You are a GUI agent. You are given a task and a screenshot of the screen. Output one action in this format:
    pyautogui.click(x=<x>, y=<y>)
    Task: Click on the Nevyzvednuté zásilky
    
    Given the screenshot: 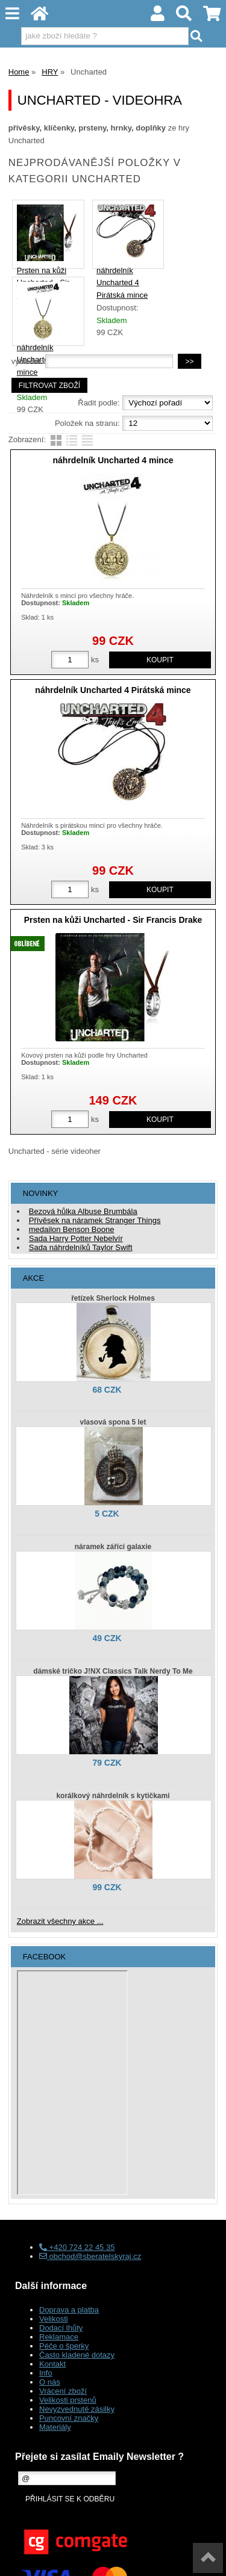 What is the action you would take?
    pyautogui.click(x=77, y=2409)
    